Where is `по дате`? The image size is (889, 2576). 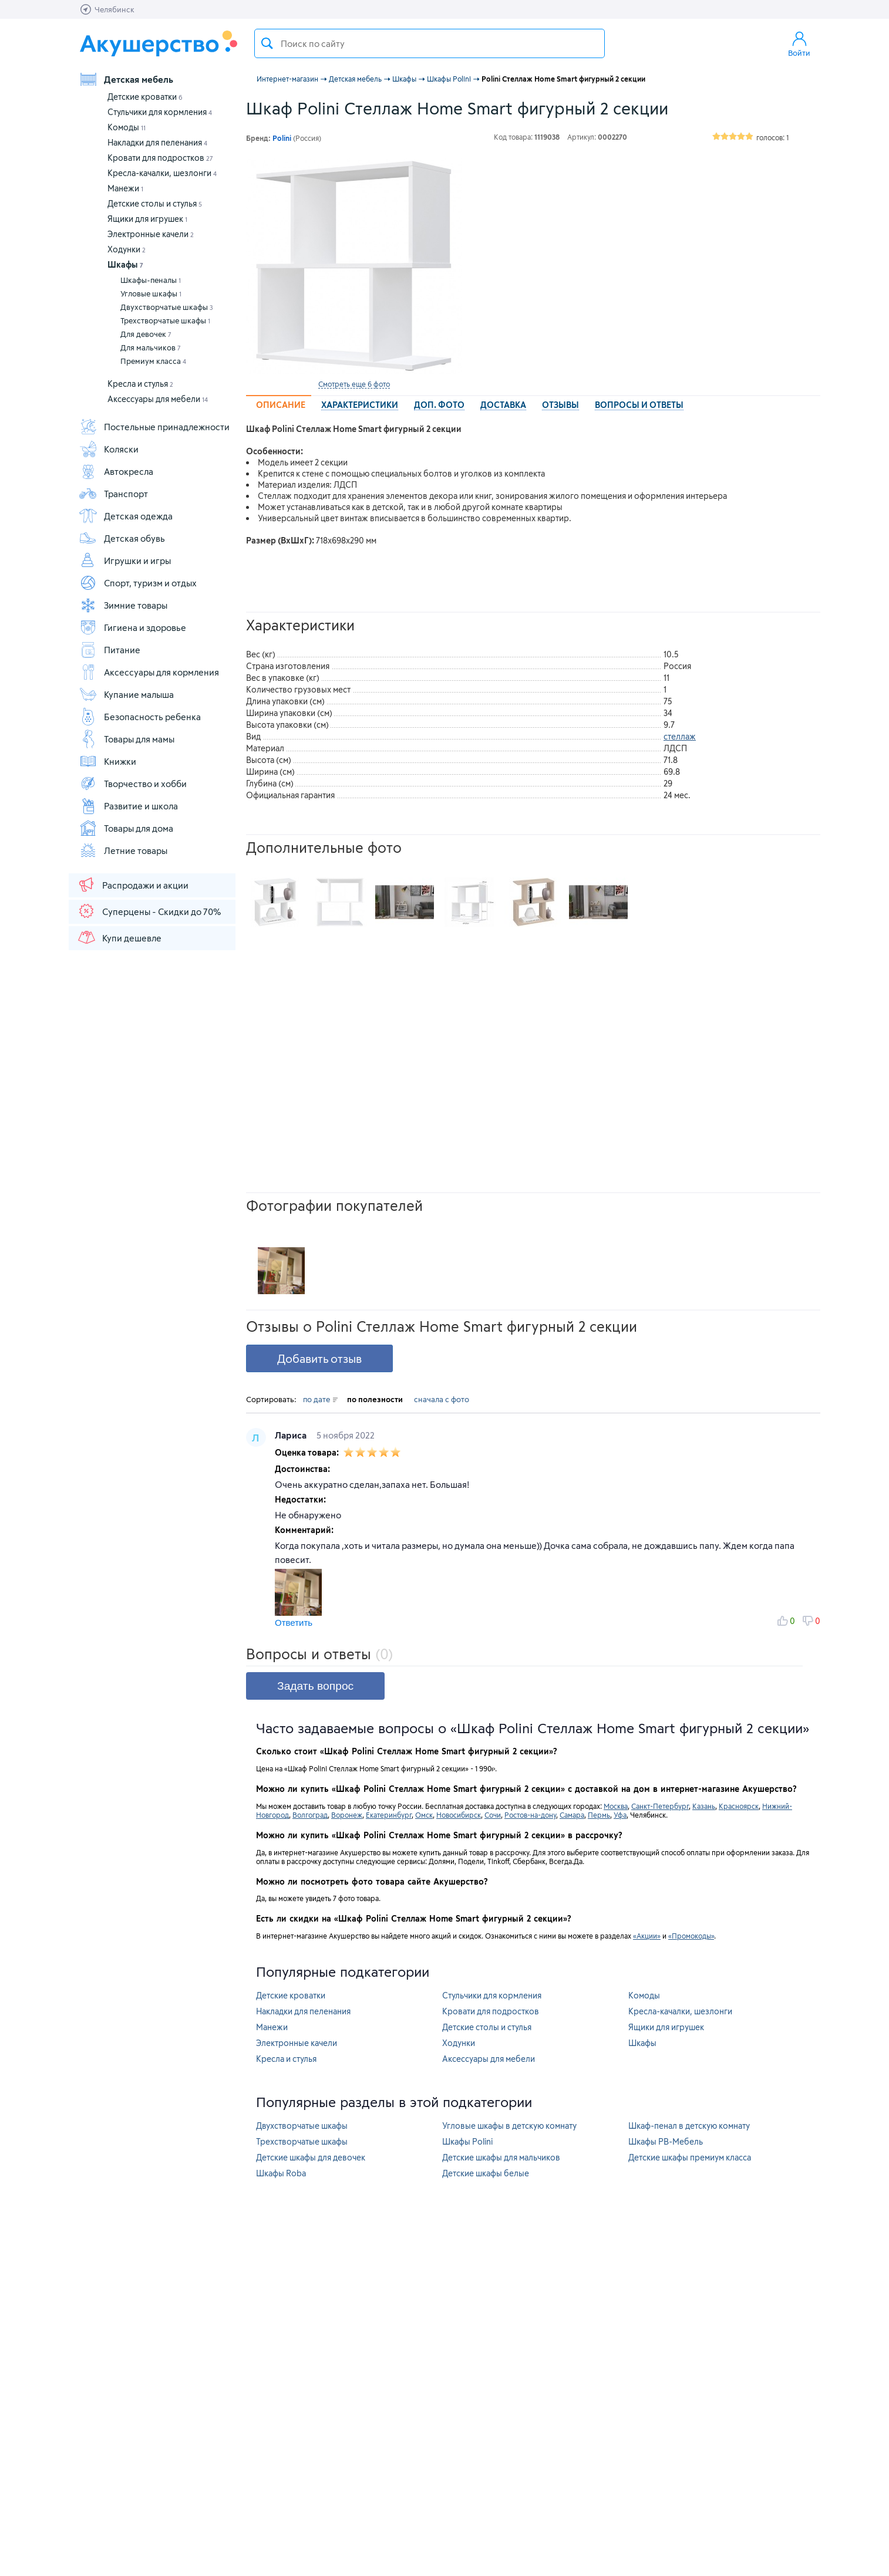
по дате is located at coordinates (320, 1399).